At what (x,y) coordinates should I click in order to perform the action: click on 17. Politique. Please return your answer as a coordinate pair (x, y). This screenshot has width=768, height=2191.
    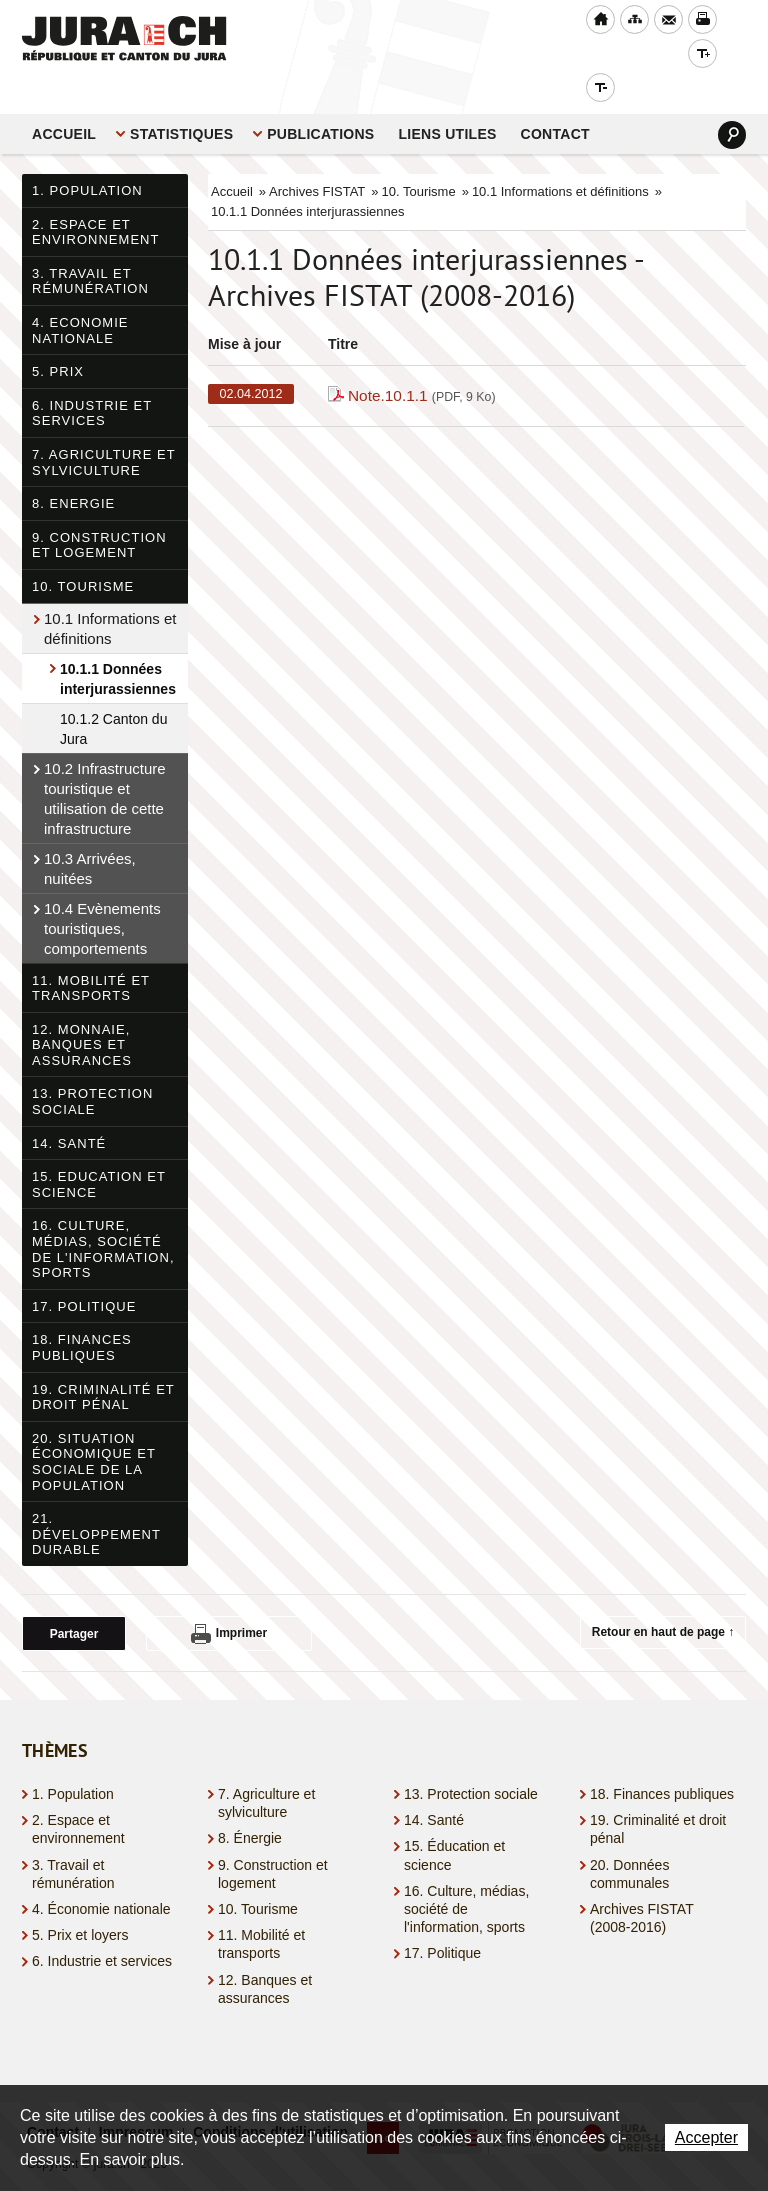
    Looking at the image, I should click on (84, 1272).